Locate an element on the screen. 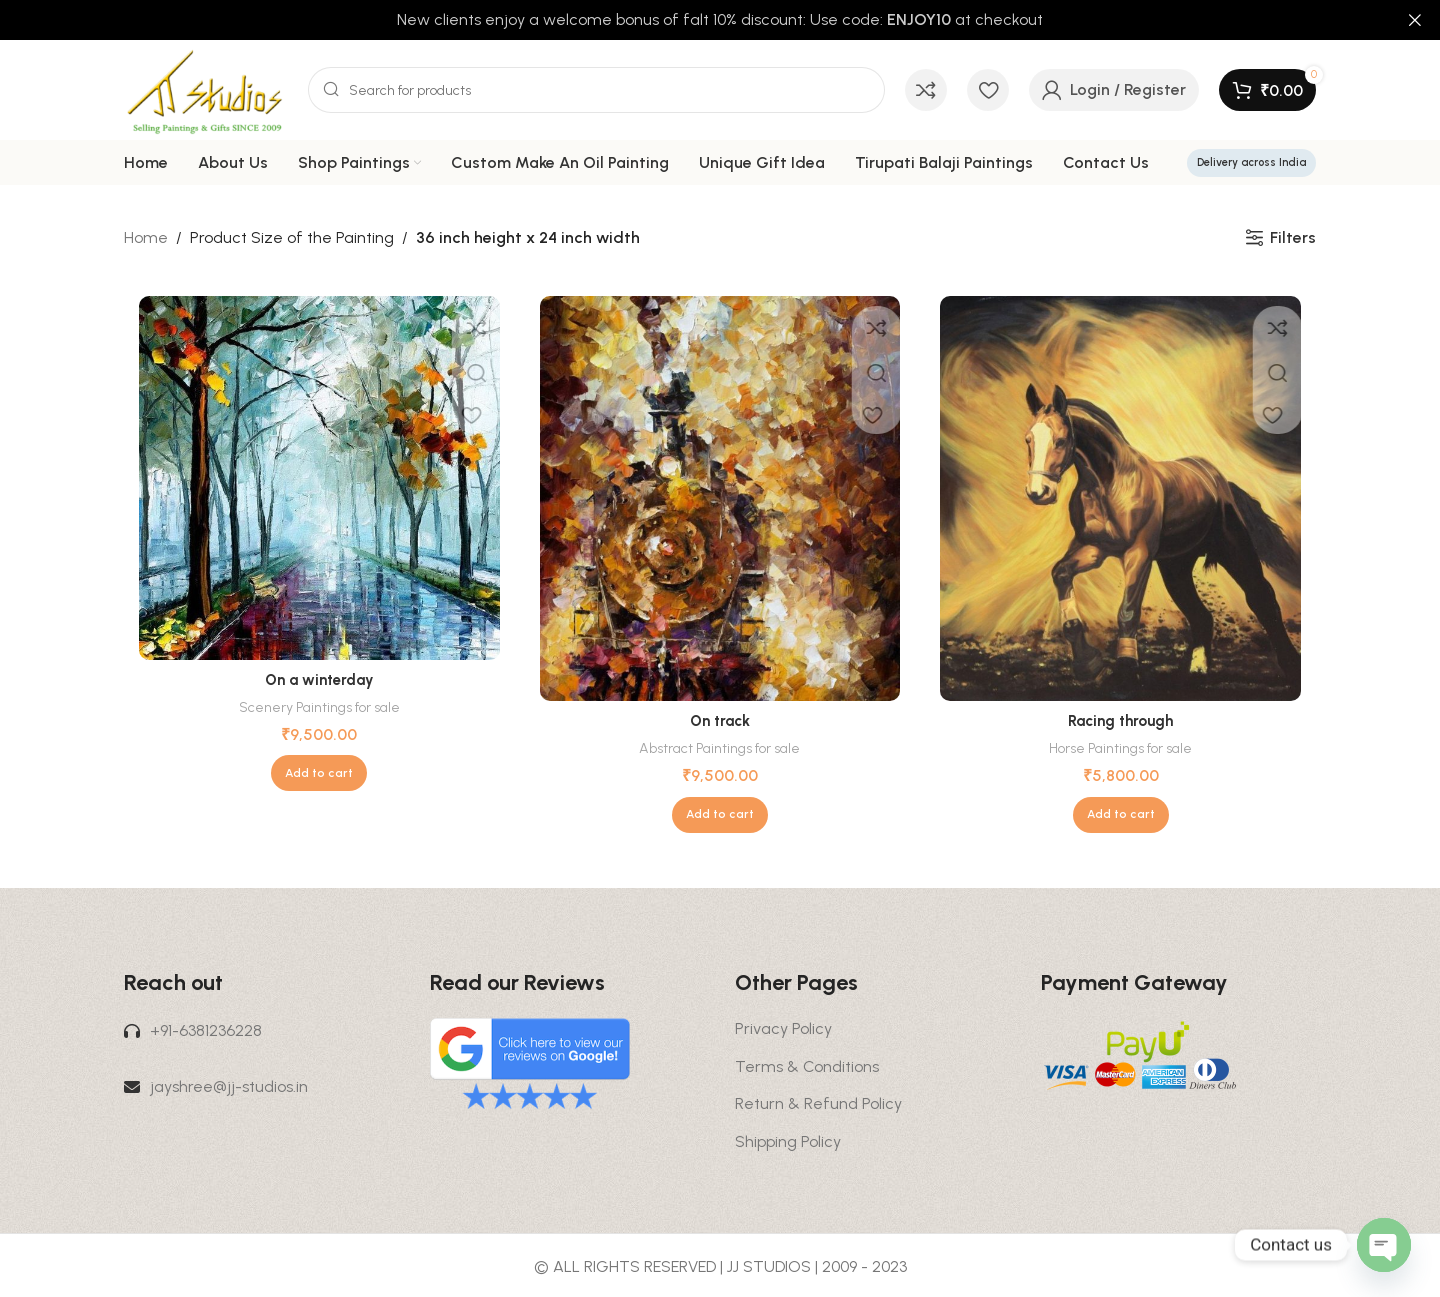 Image resolution: width=1440 pixels, height=1297 pixels. Delivery across India is located at coordinates (1251, 162).